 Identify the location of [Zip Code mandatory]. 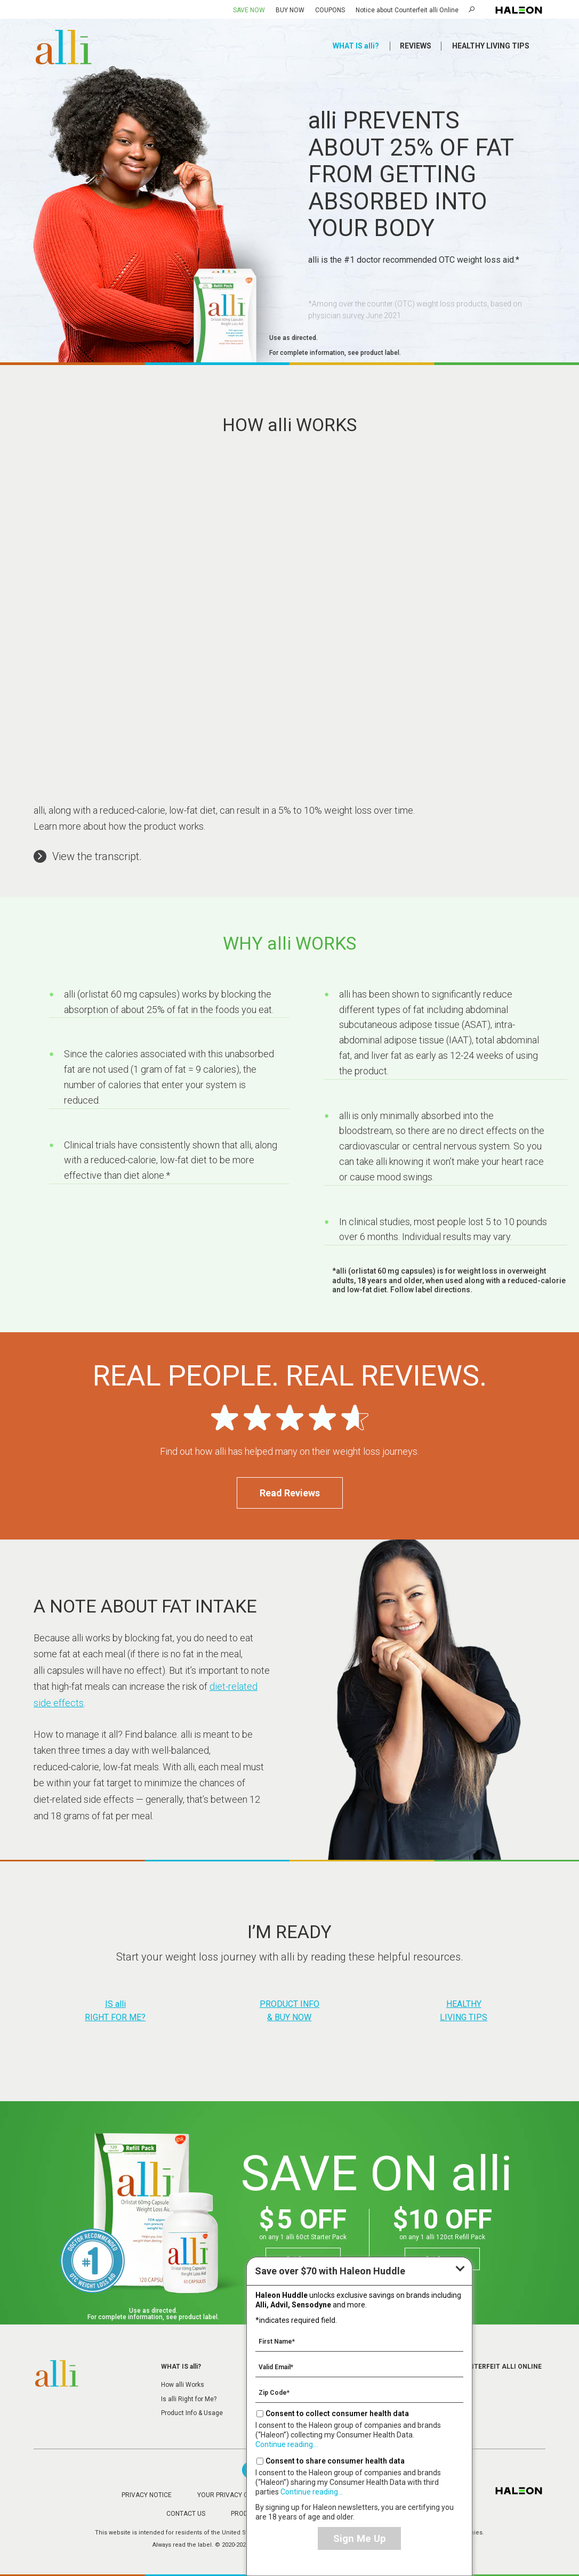
(359, 2392).